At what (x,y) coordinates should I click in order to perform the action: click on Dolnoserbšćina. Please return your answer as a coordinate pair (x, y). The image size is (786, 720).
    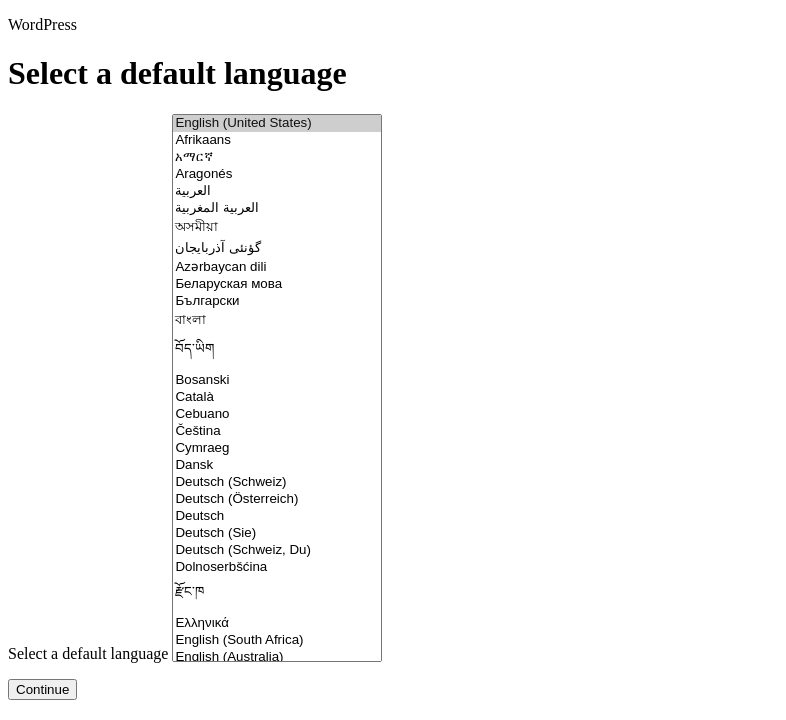
    Looking at the image, I should click on (277, 567).